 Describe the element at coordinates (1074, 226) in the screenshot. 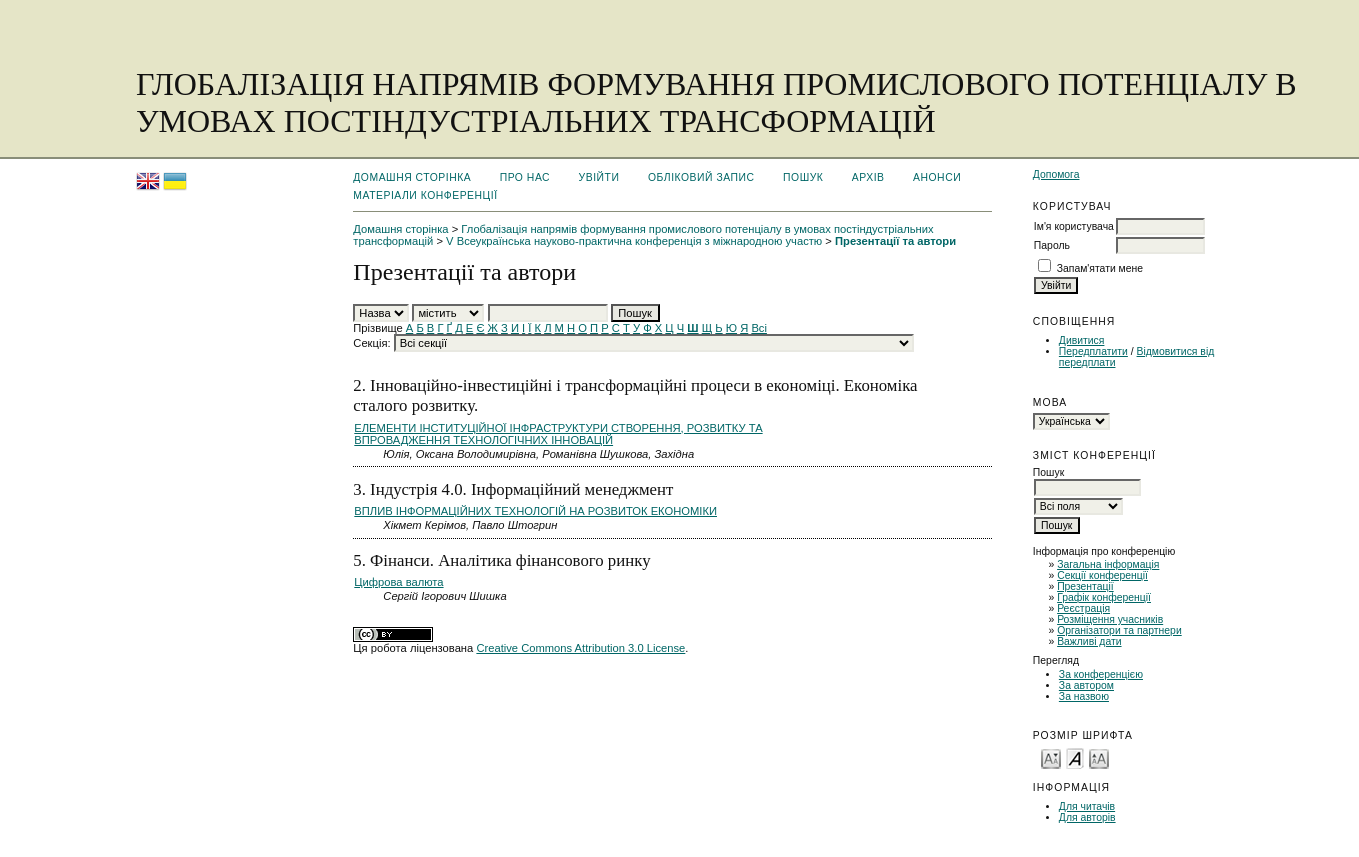

I see `Ім'я користувача` at that location.